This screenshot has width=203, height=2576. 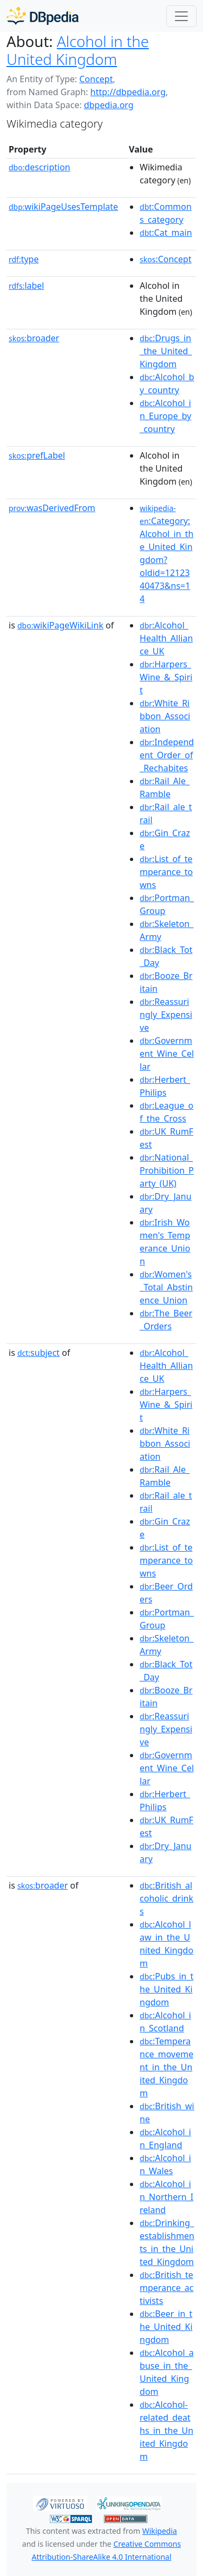 I want to click on http://dbpedia.org, so click(x=128, y=92).